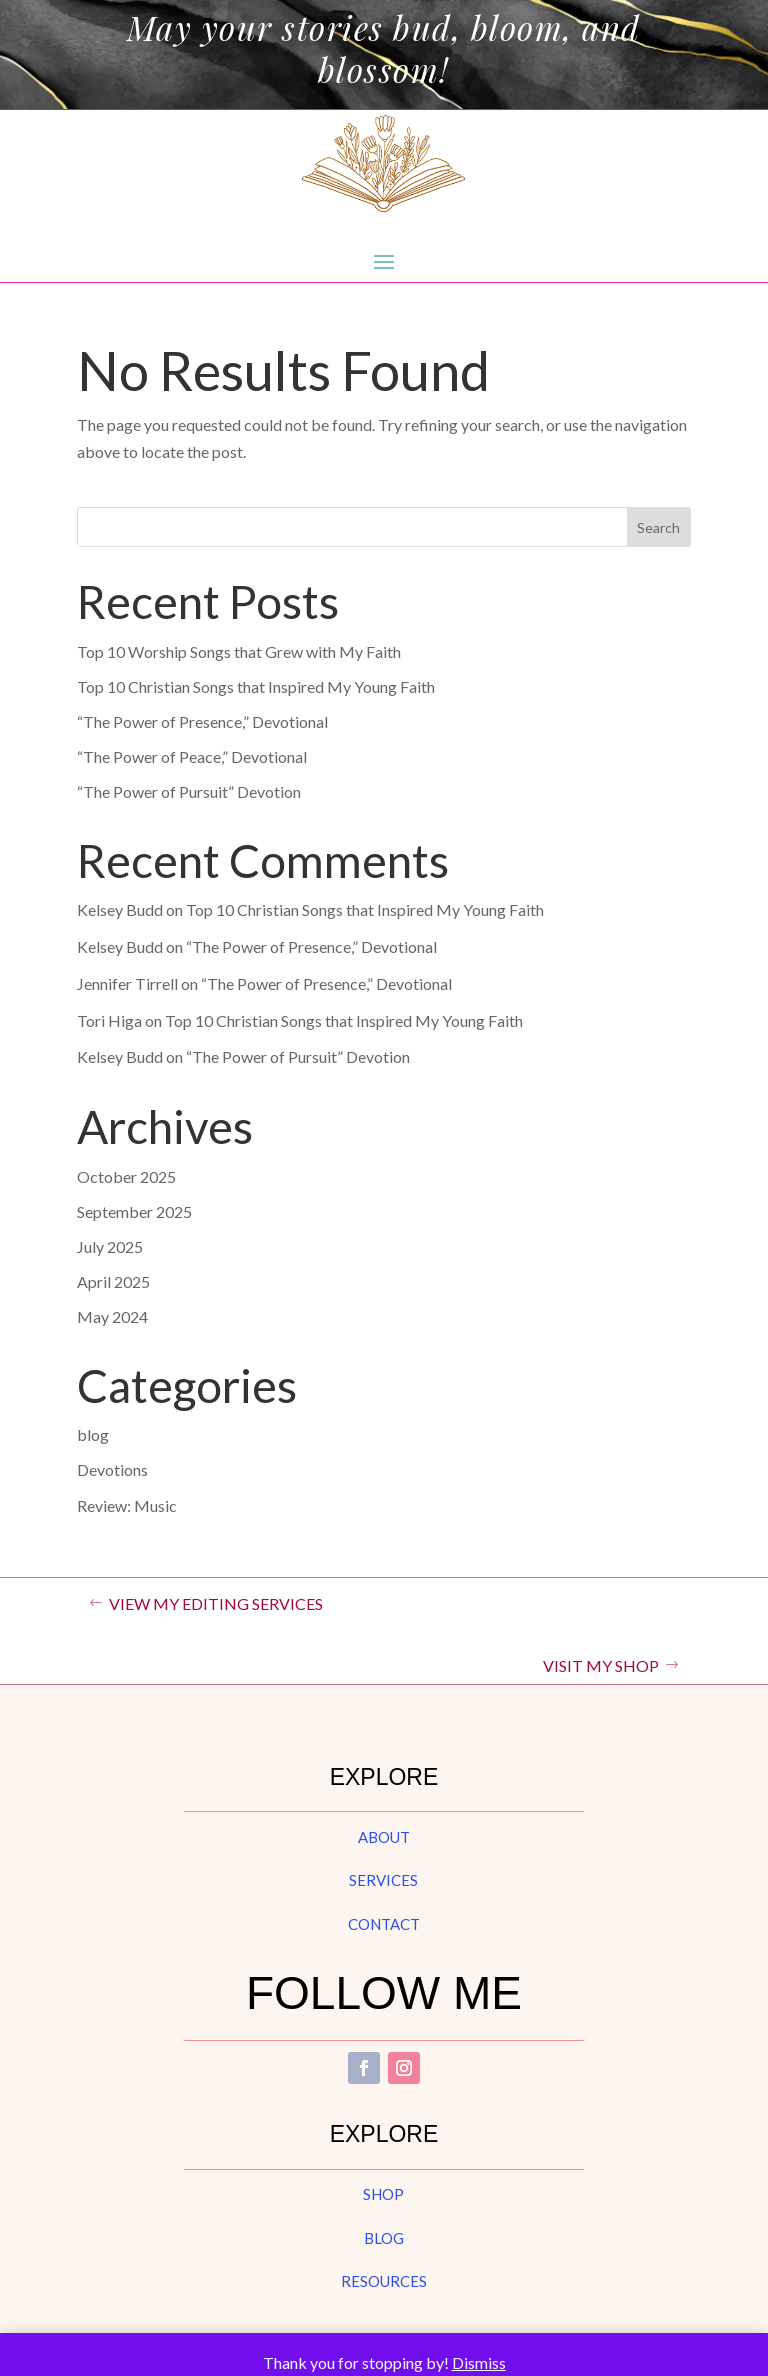 The image size is (768, 2376). Describe the element at coordinates (120, 909) in the screenshot. I see `Kelsey Budd` at that location.